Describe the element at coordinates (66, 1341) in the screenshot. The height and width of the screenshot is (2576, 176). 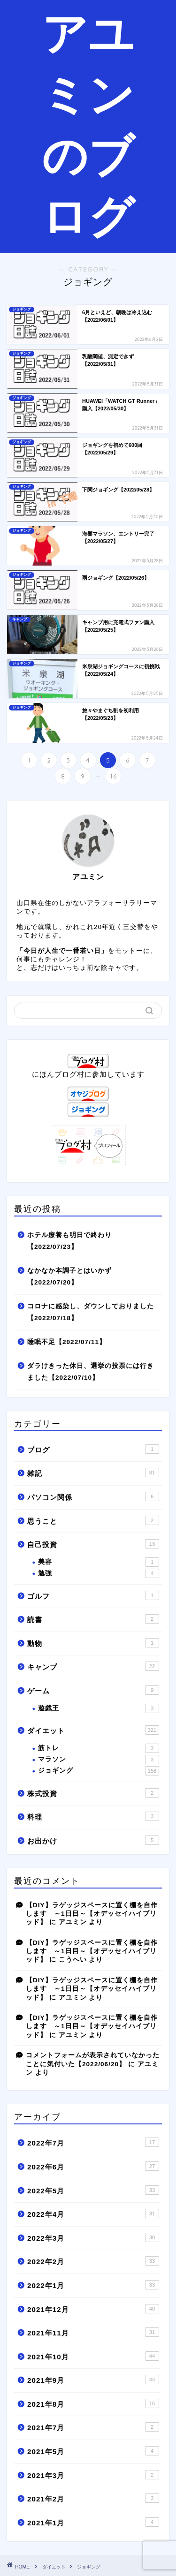
I see `睡眠不足【2022/07/11】` at that location.